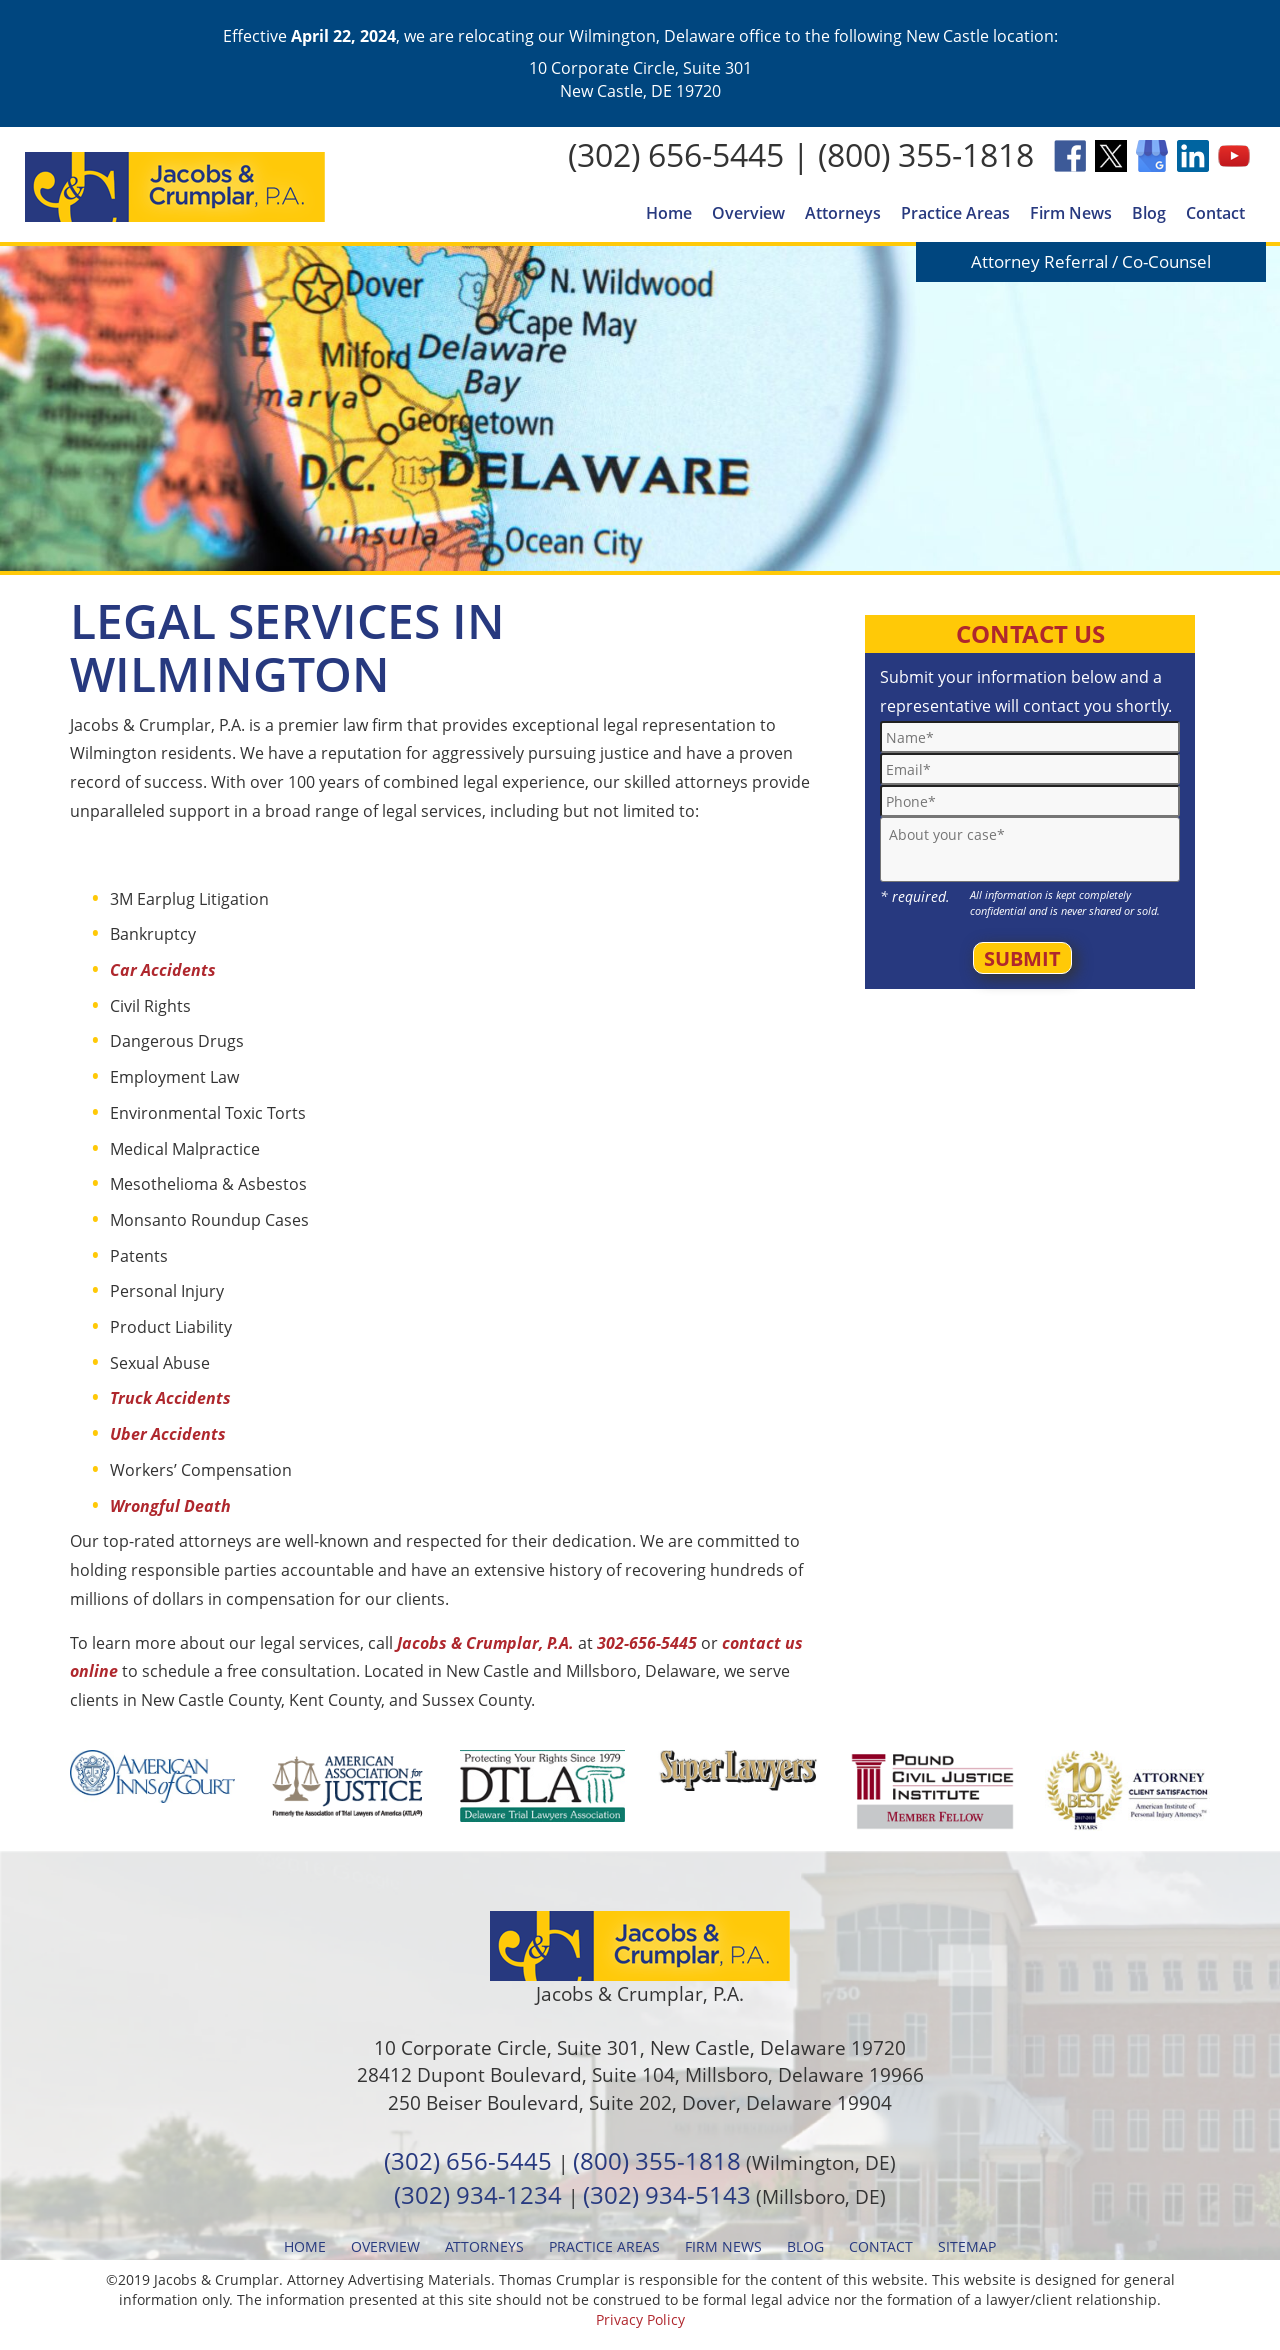 Image resolution: width=1280 pixels, height=2350 pixels. Describe the element at coordinates (676, 154) in the screenshot. I see `(302) 656-5445` at that location.